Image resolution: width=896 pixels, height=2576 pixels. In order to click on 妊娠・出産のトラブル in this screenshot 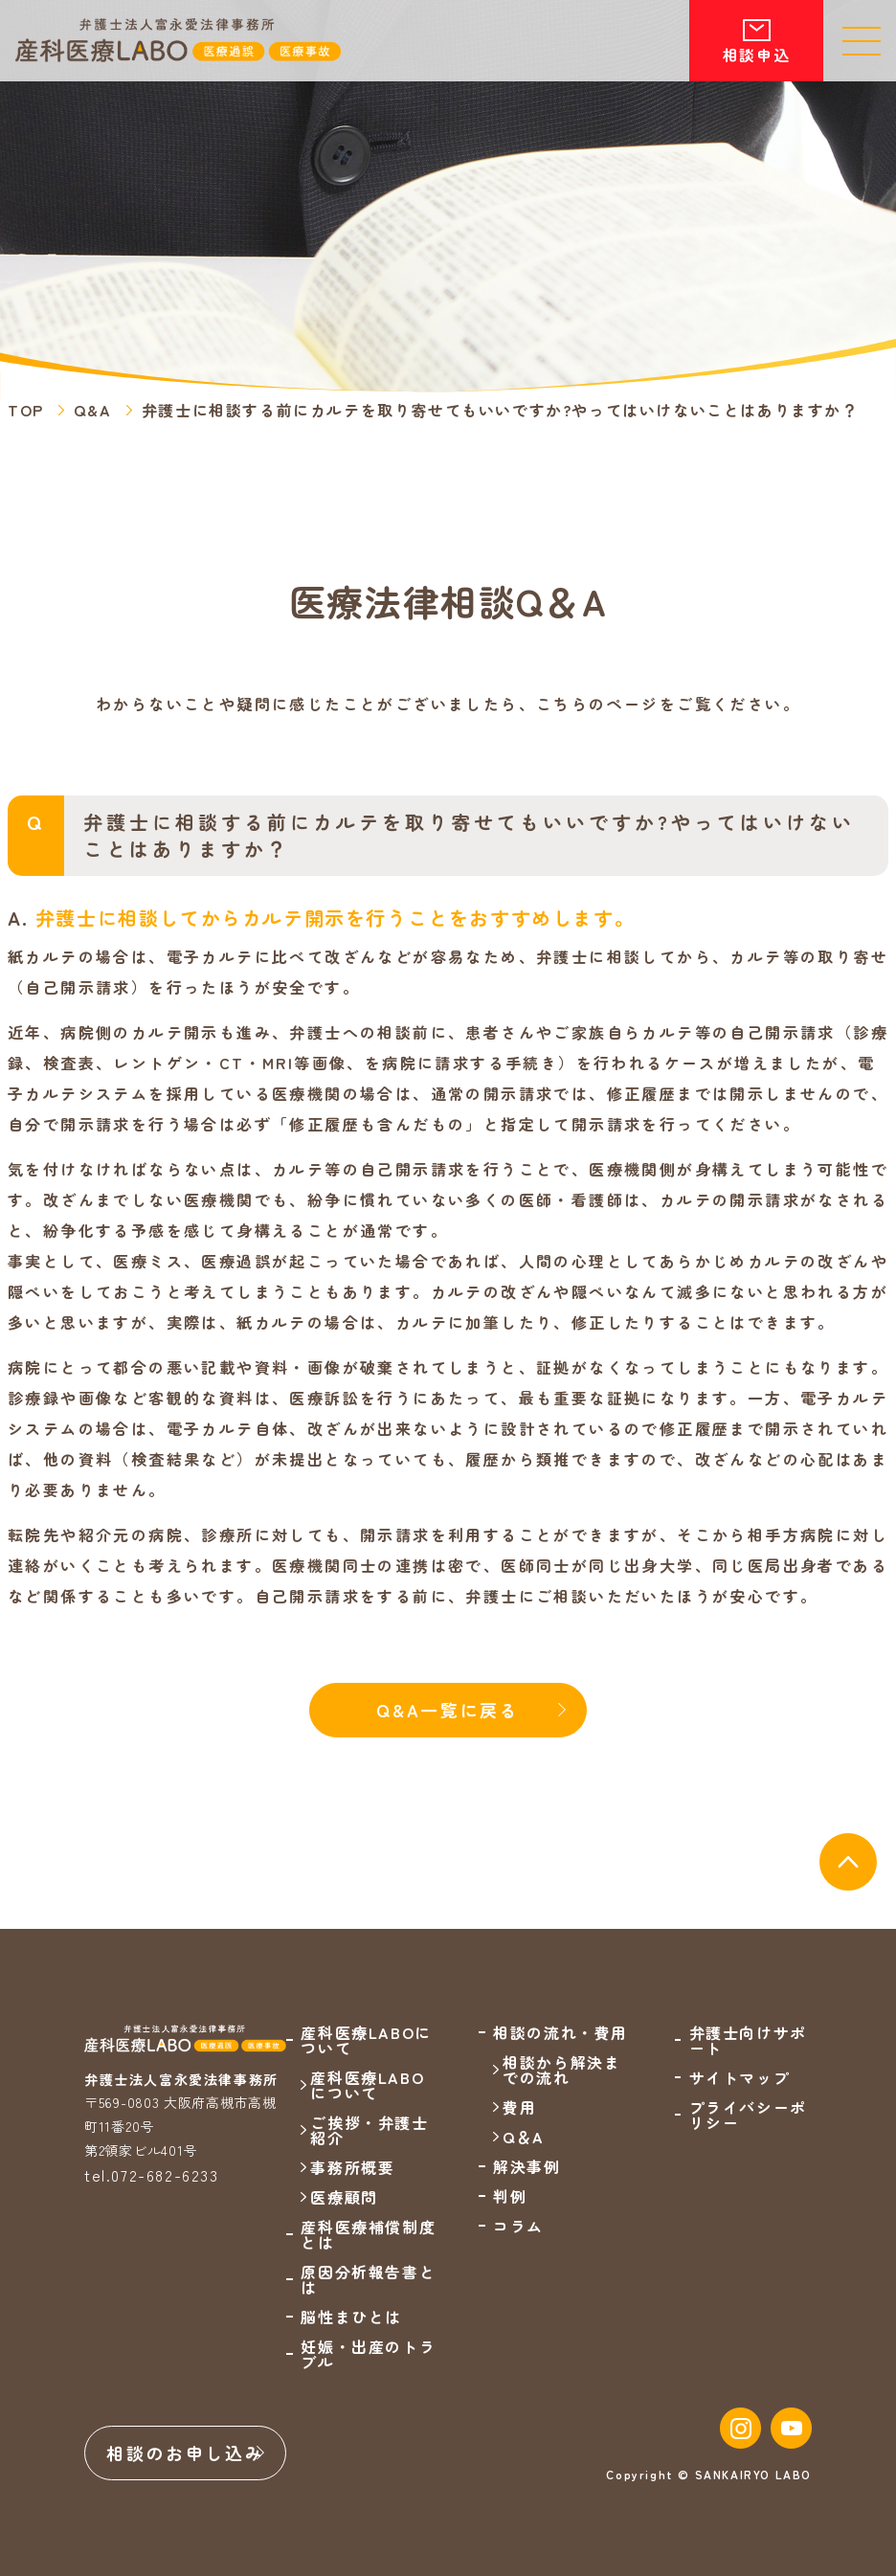, I will do `click(368, 2354)`.